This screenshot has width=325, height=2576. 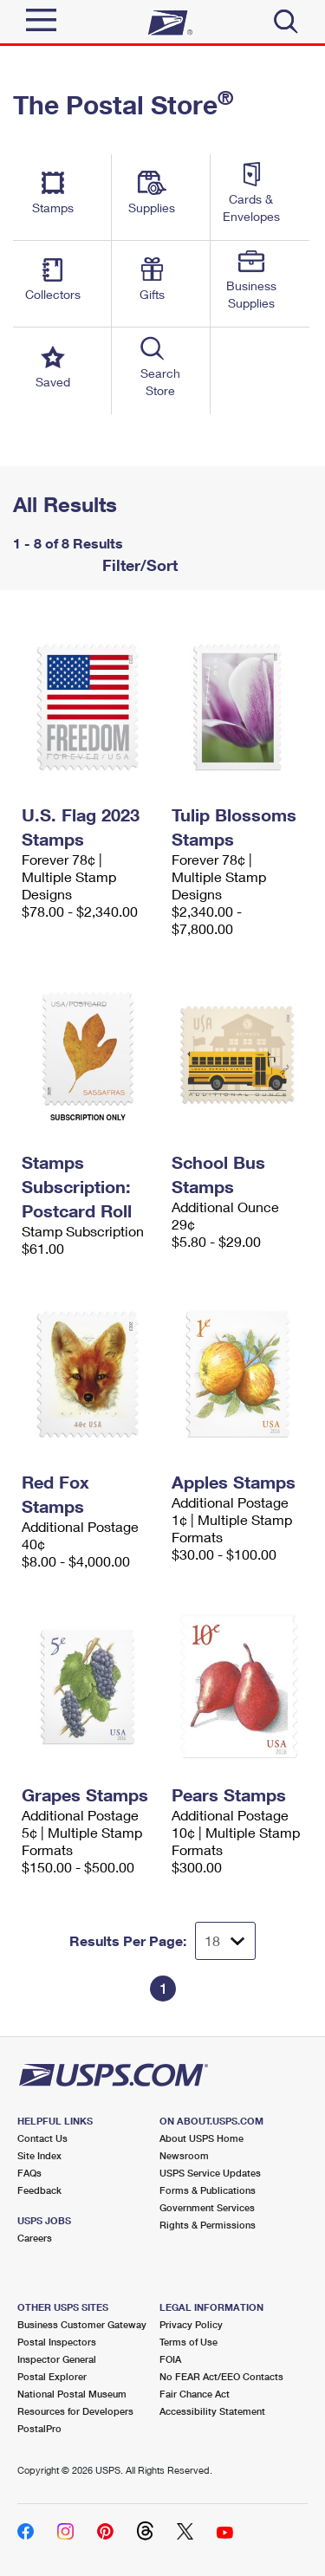 What do you see at coordinates (72, 2393) in the screenshot?
I see `National Postal Museum` at bounding box center [72, 2393].